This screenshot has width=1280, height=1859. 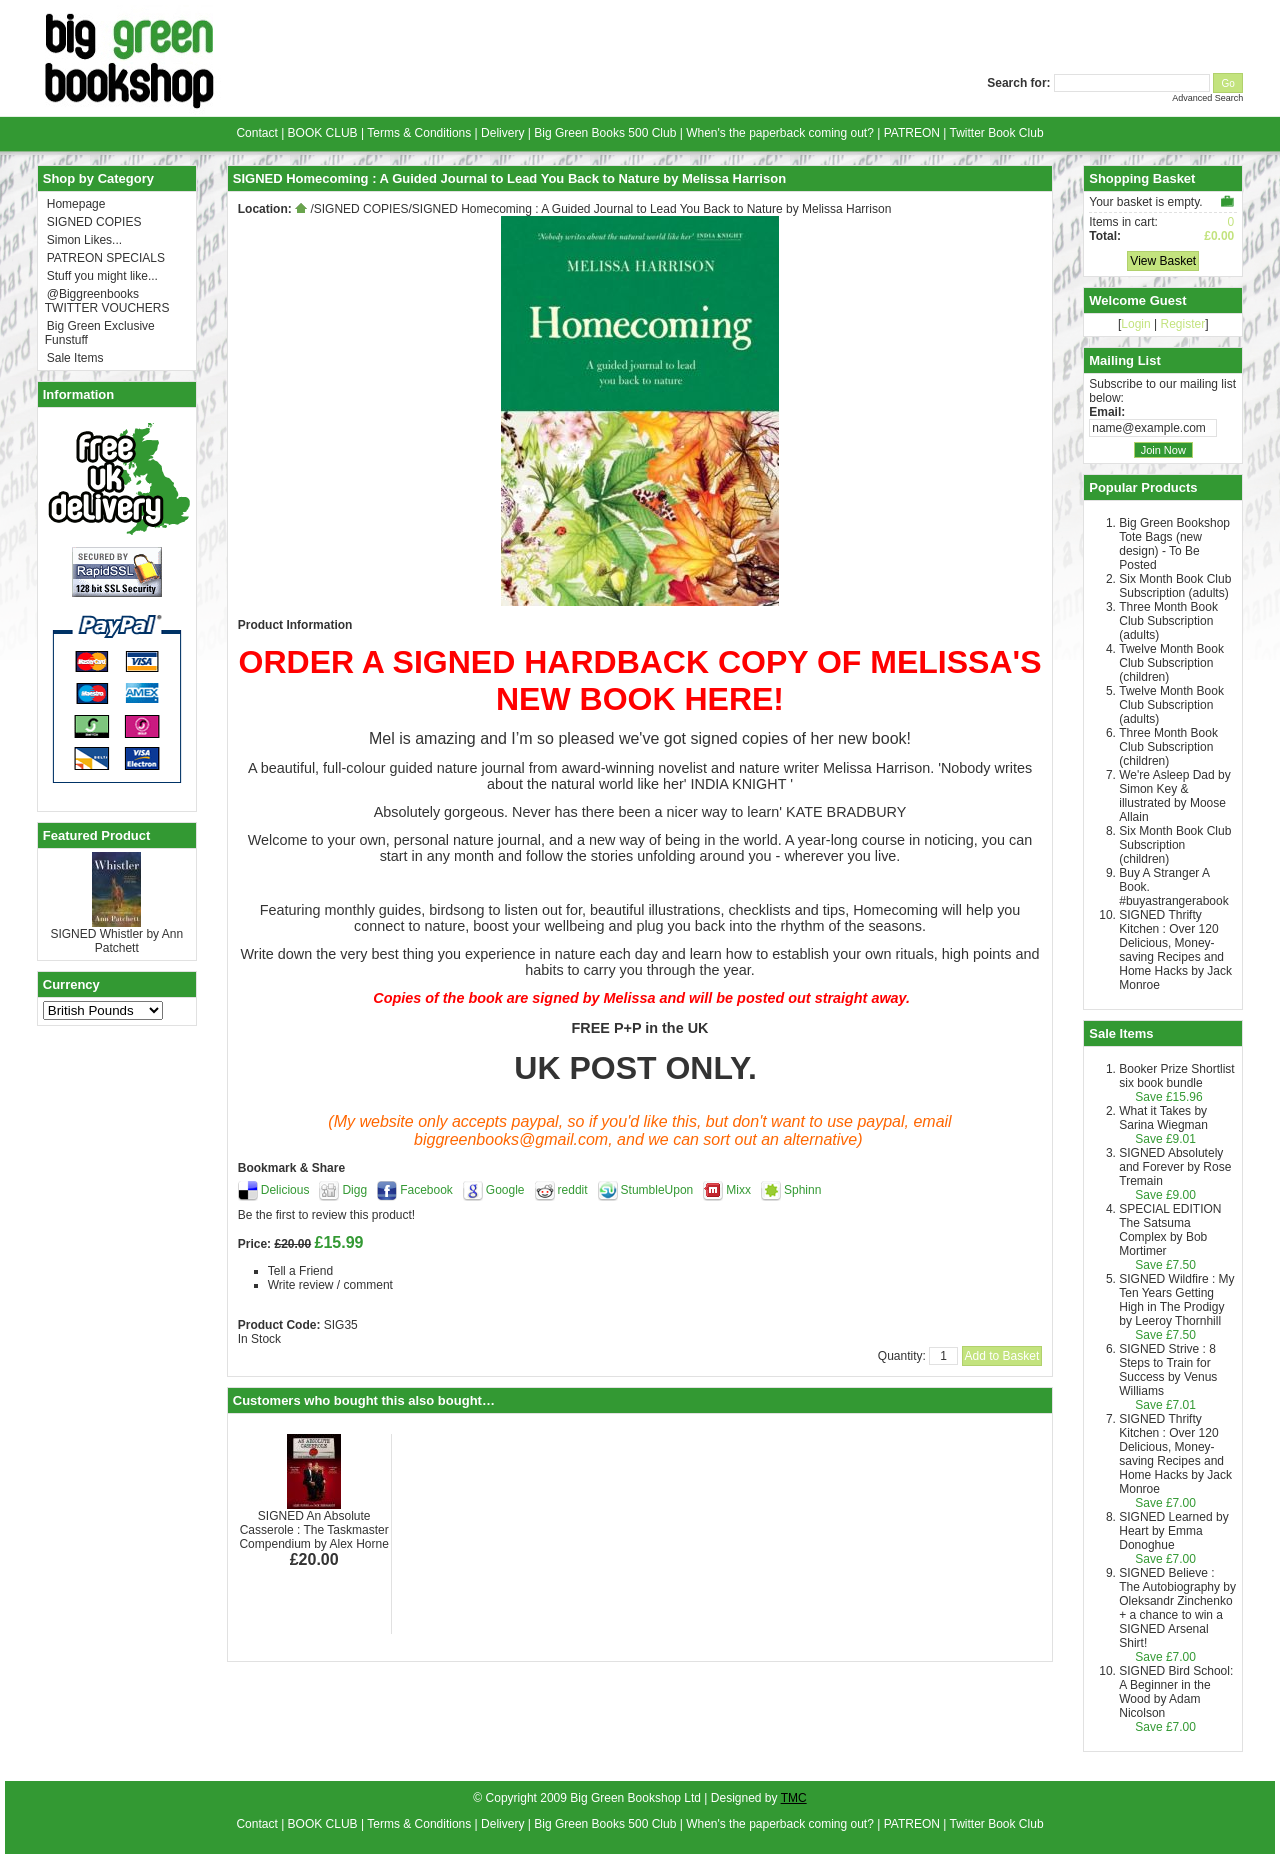 I want to click on SIGNED Believe : The Autobiography by Oleksandr Zinchenko + a chance to win a SIGNED Arsenal Shirt!, so click(x=1177, y=1608).